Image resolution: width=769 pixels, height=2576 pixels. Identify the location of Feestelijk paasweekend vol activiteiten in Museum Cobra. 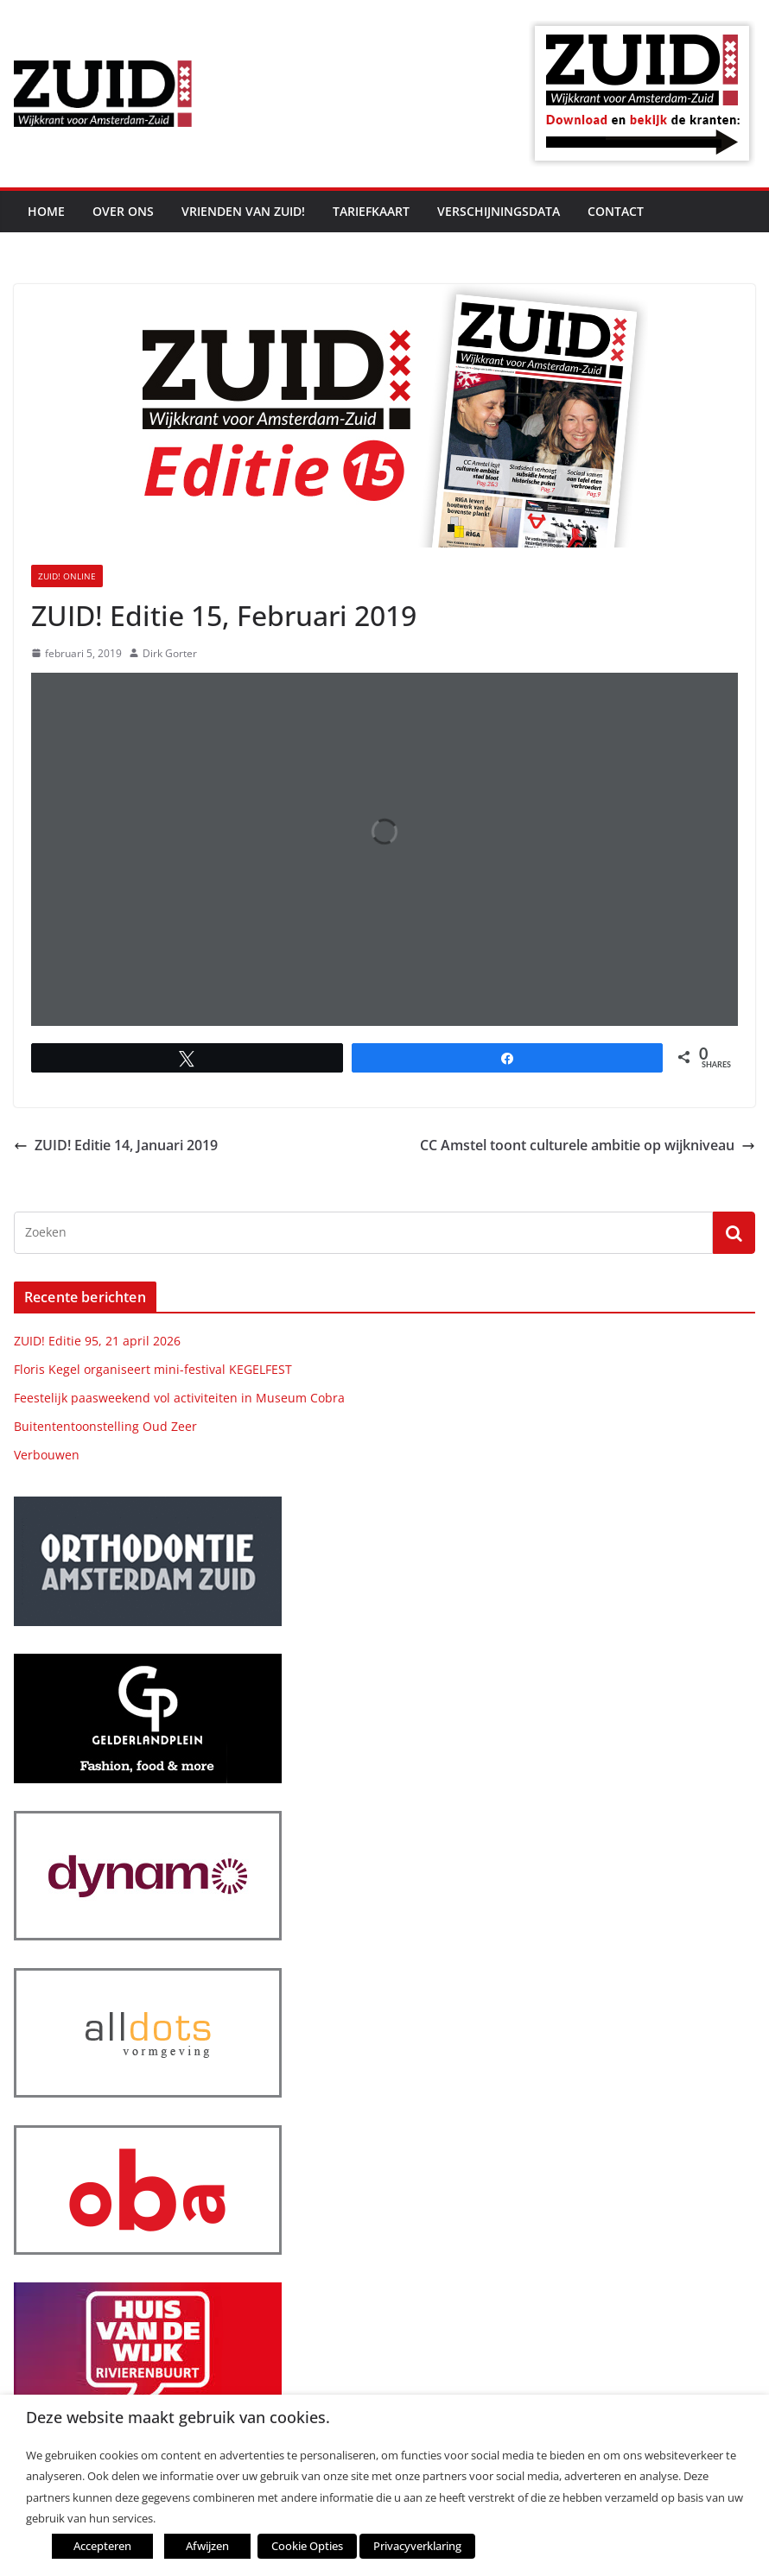
(179, 1397).